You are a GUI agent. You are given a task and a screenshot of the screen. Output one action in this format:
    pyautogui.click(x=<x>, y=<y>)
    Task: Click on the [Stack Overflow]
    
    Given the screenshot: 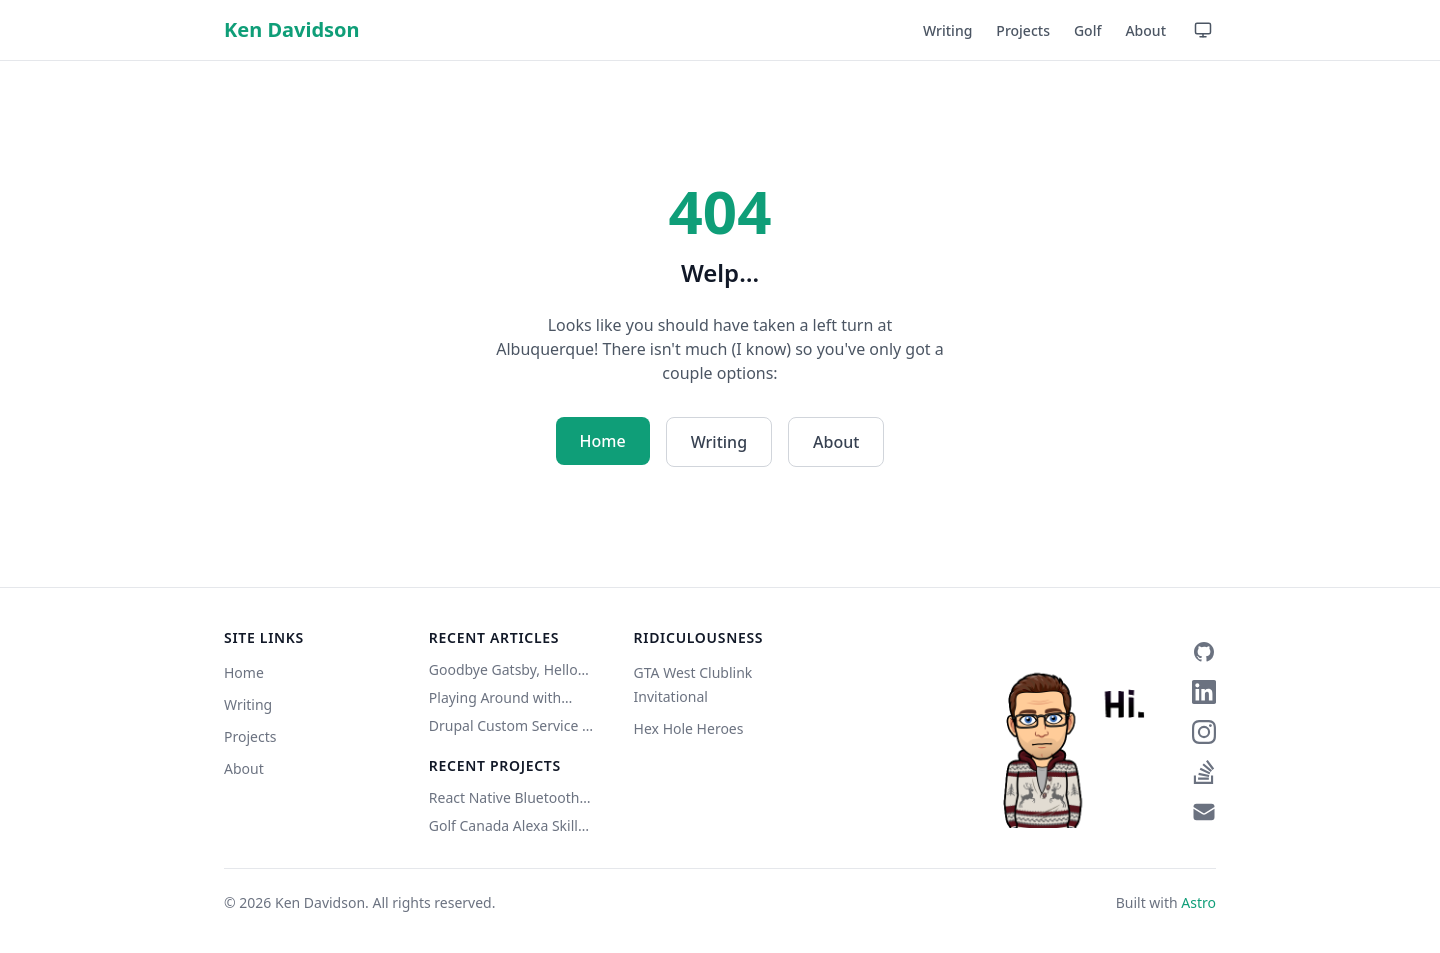 What is the action you would take?
    pyautogui.click(x=1204, y=772)
    